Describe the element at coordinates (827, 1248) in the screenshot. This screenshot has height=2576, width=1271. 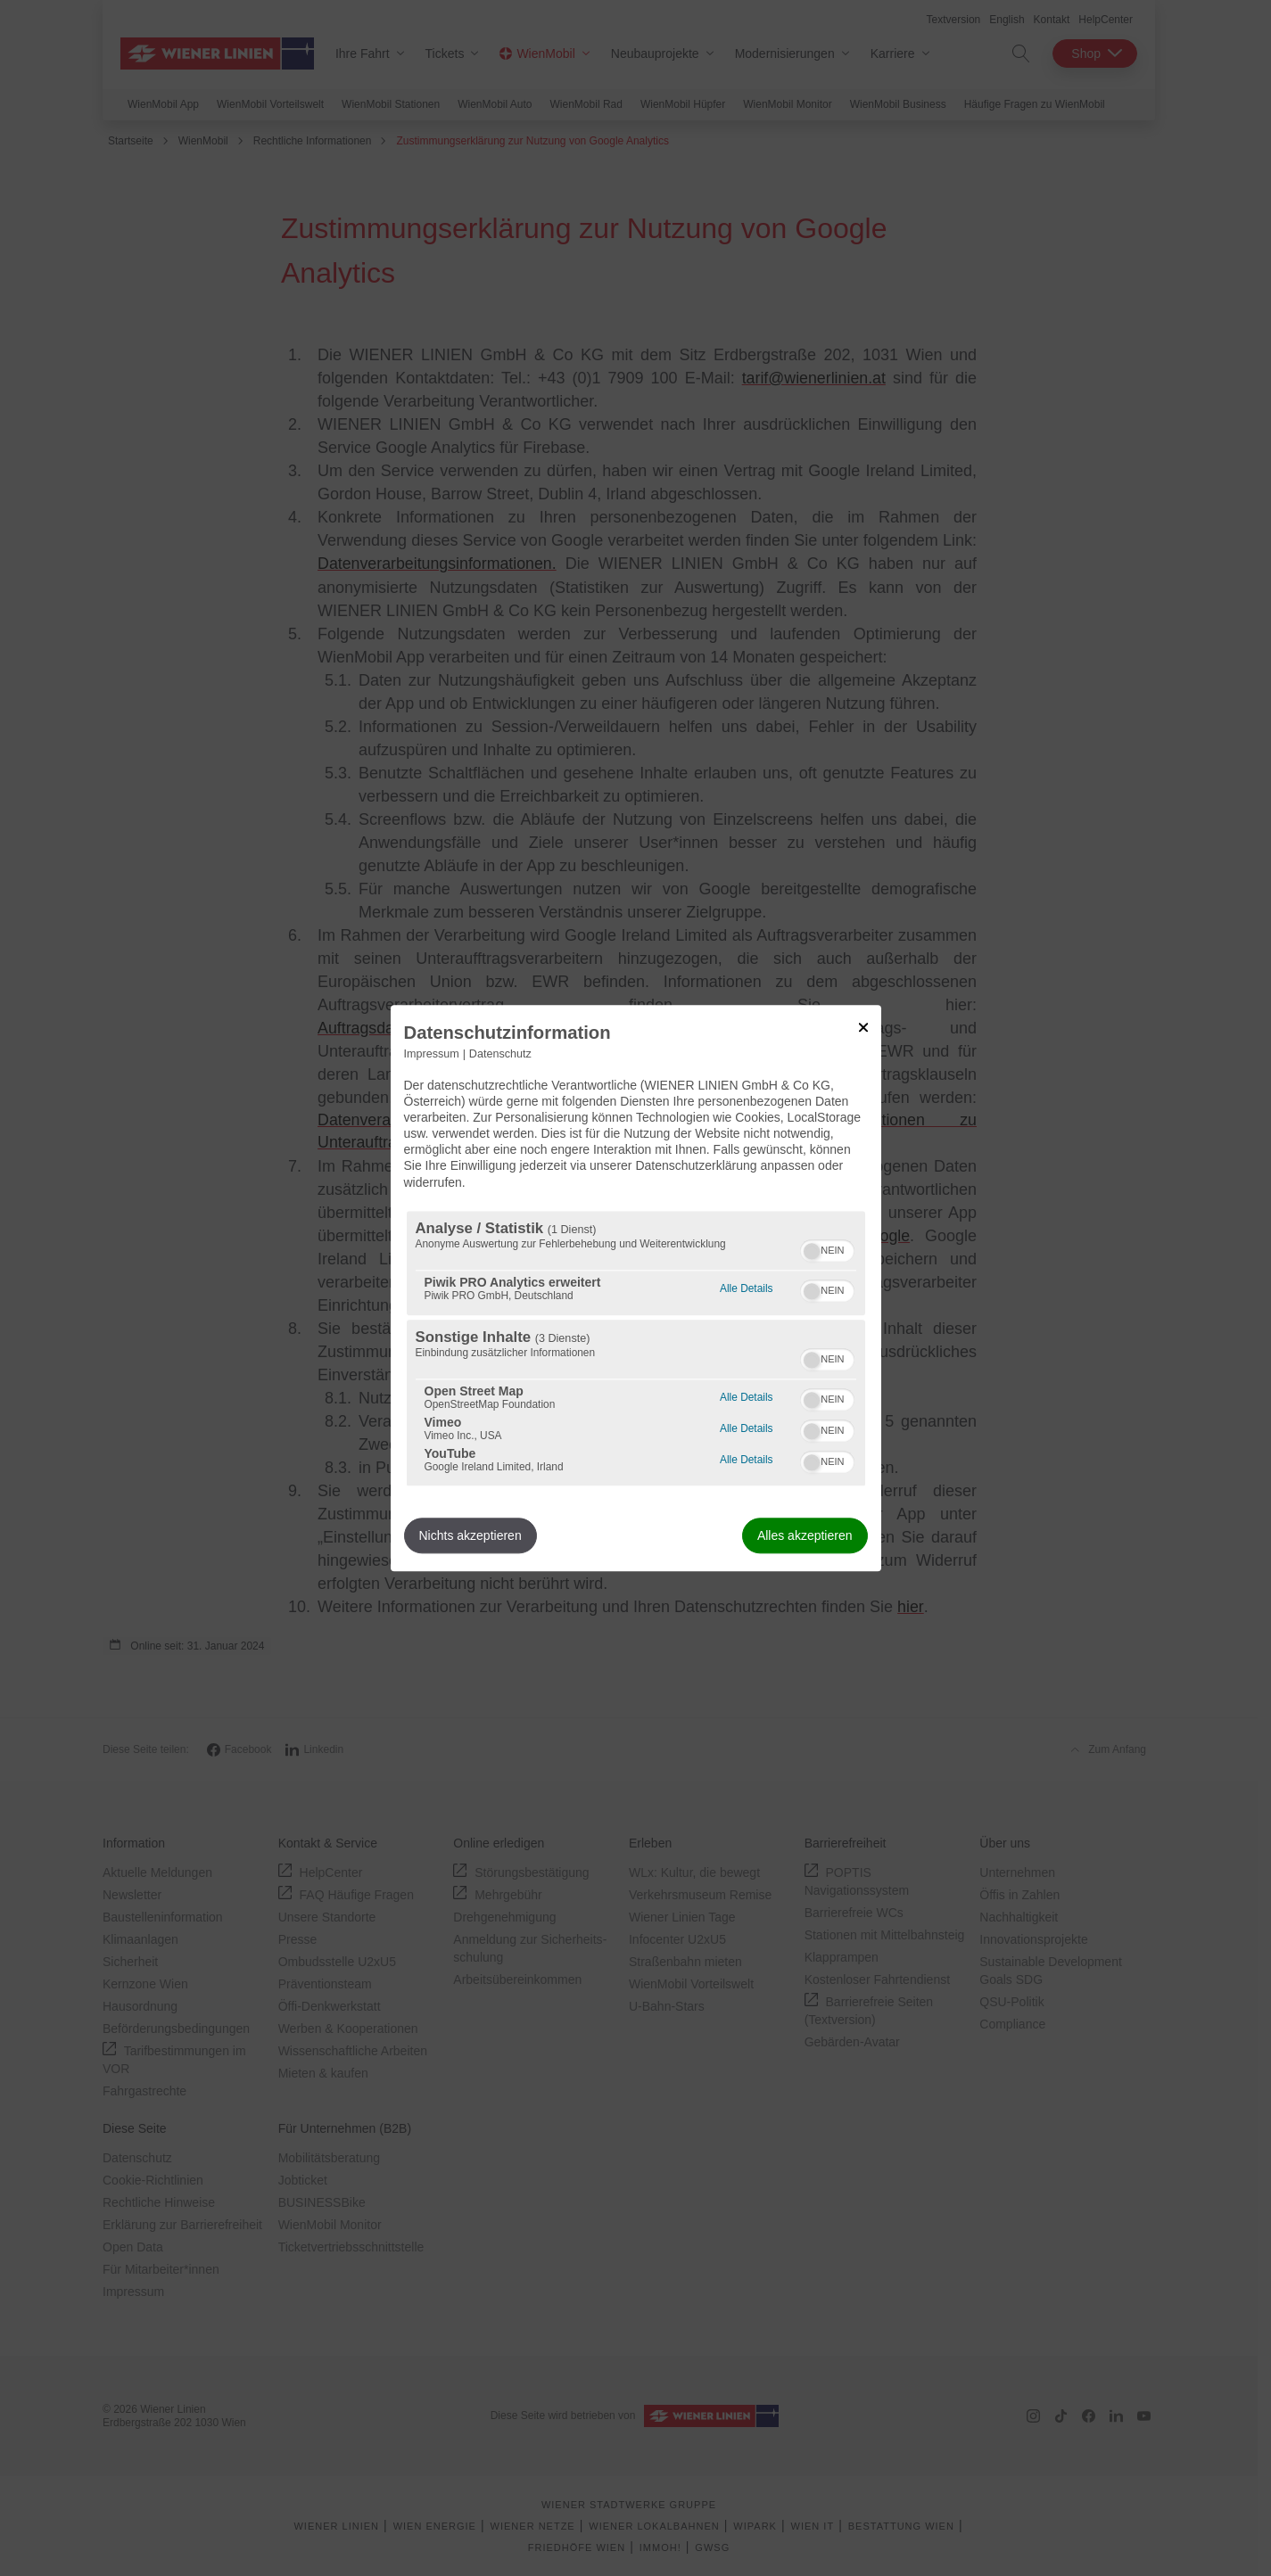
I see `[switch]` at that location.